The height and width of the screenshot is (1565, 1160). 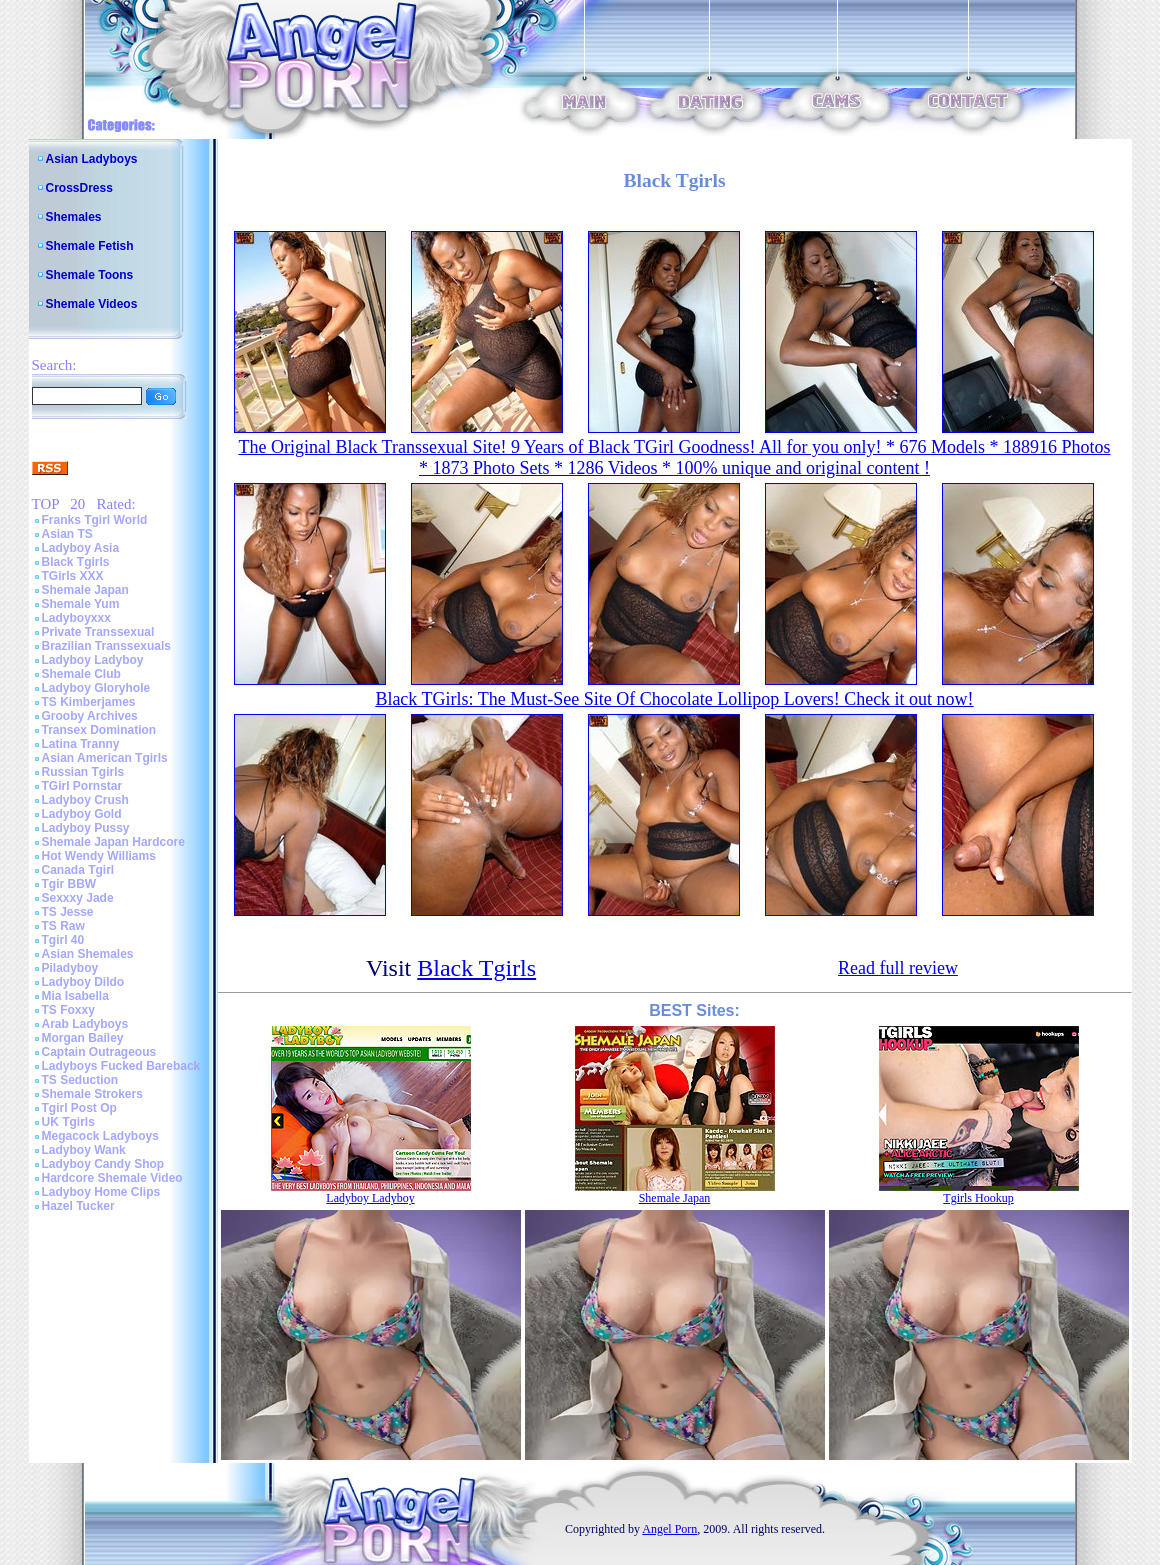 What do you see at coordinates (90, 716) in the screenshot?
I see `Grooby Archives` at bounding box center [90, 716].